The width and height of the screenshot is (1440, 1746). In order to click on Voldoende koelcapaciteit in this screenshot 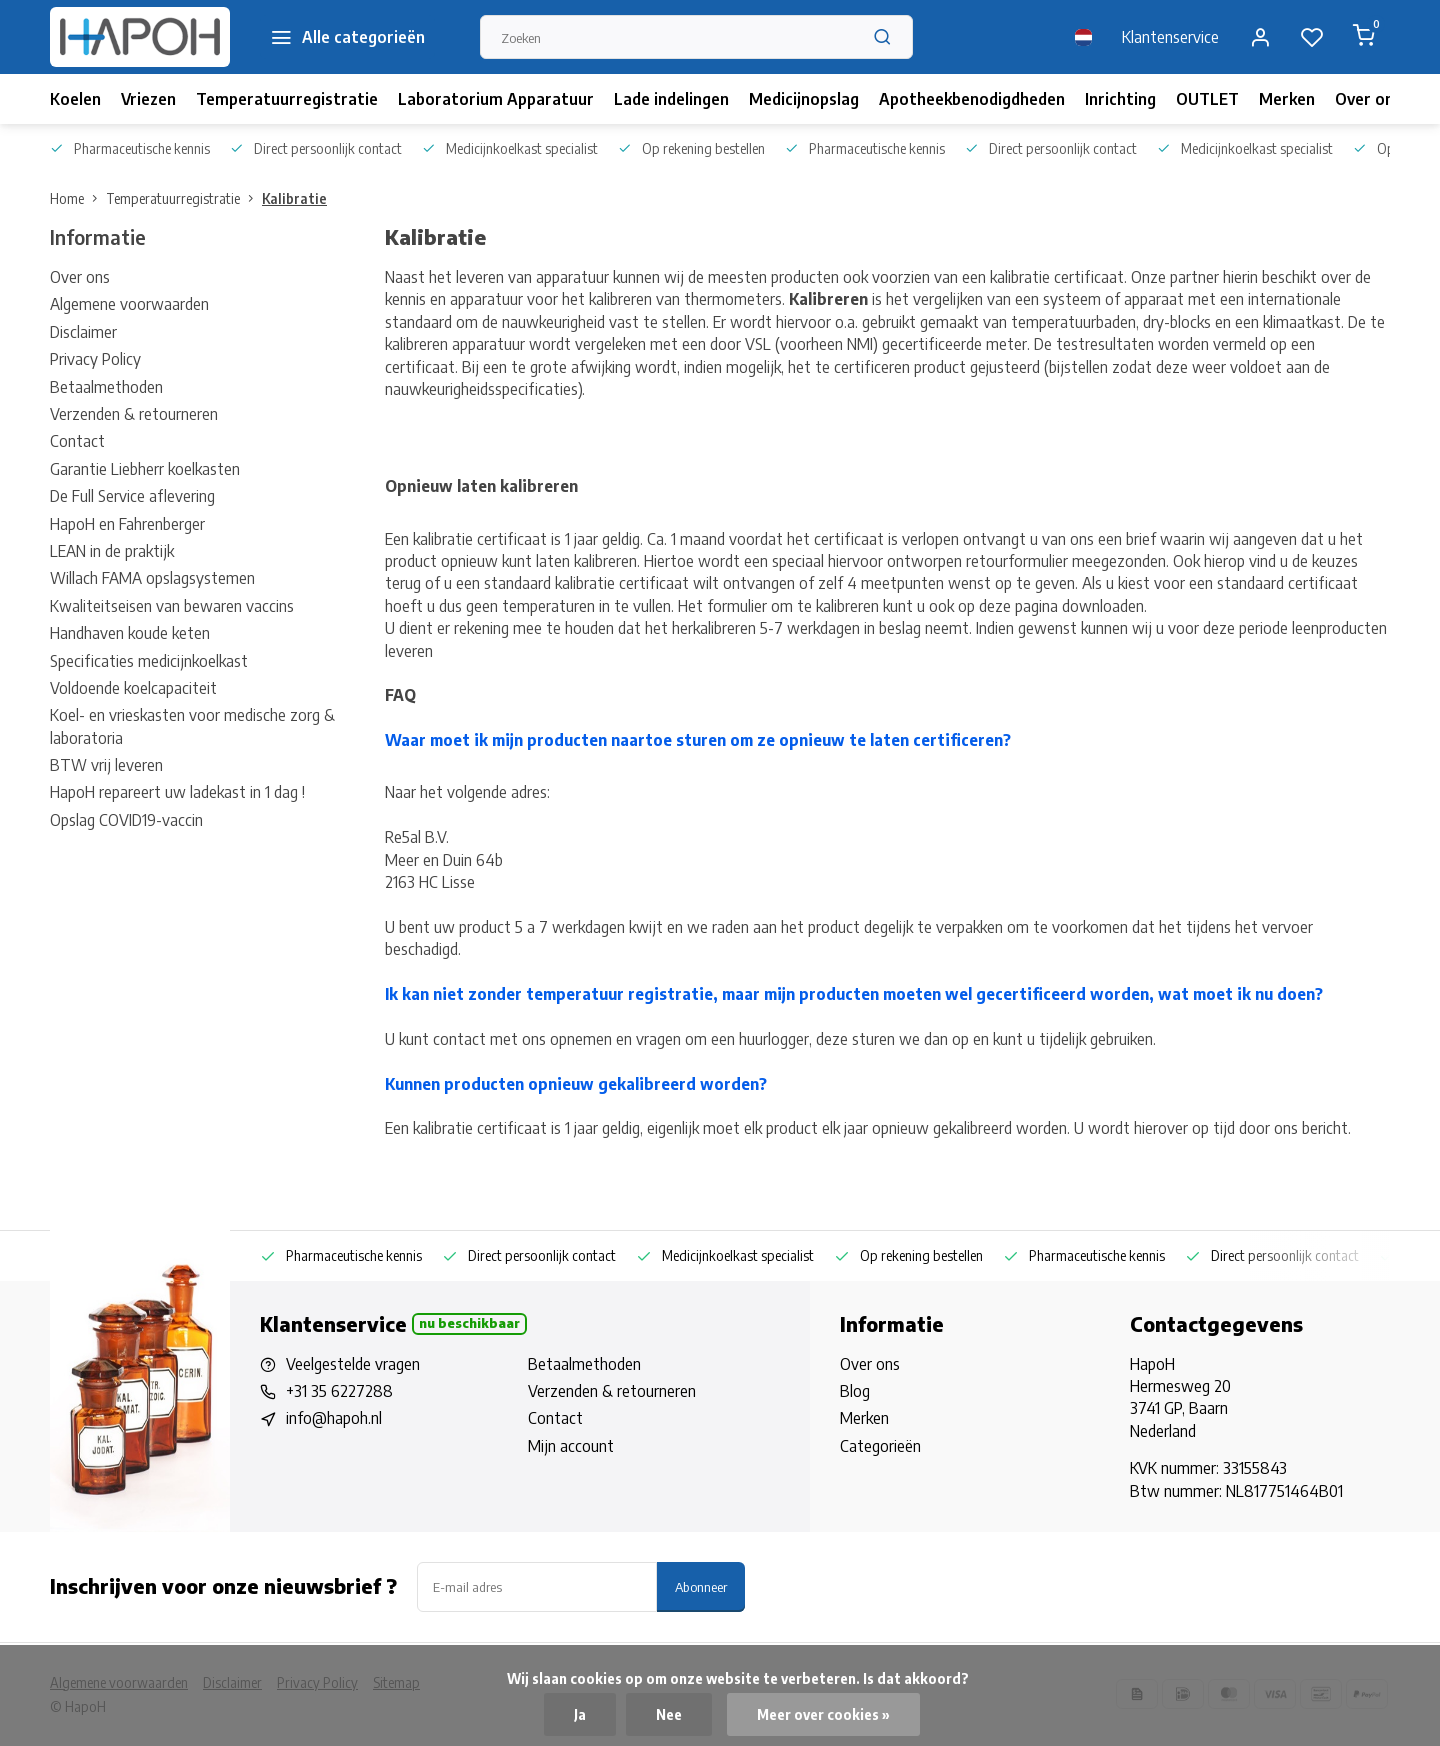, I will do `click(133, 688)`.